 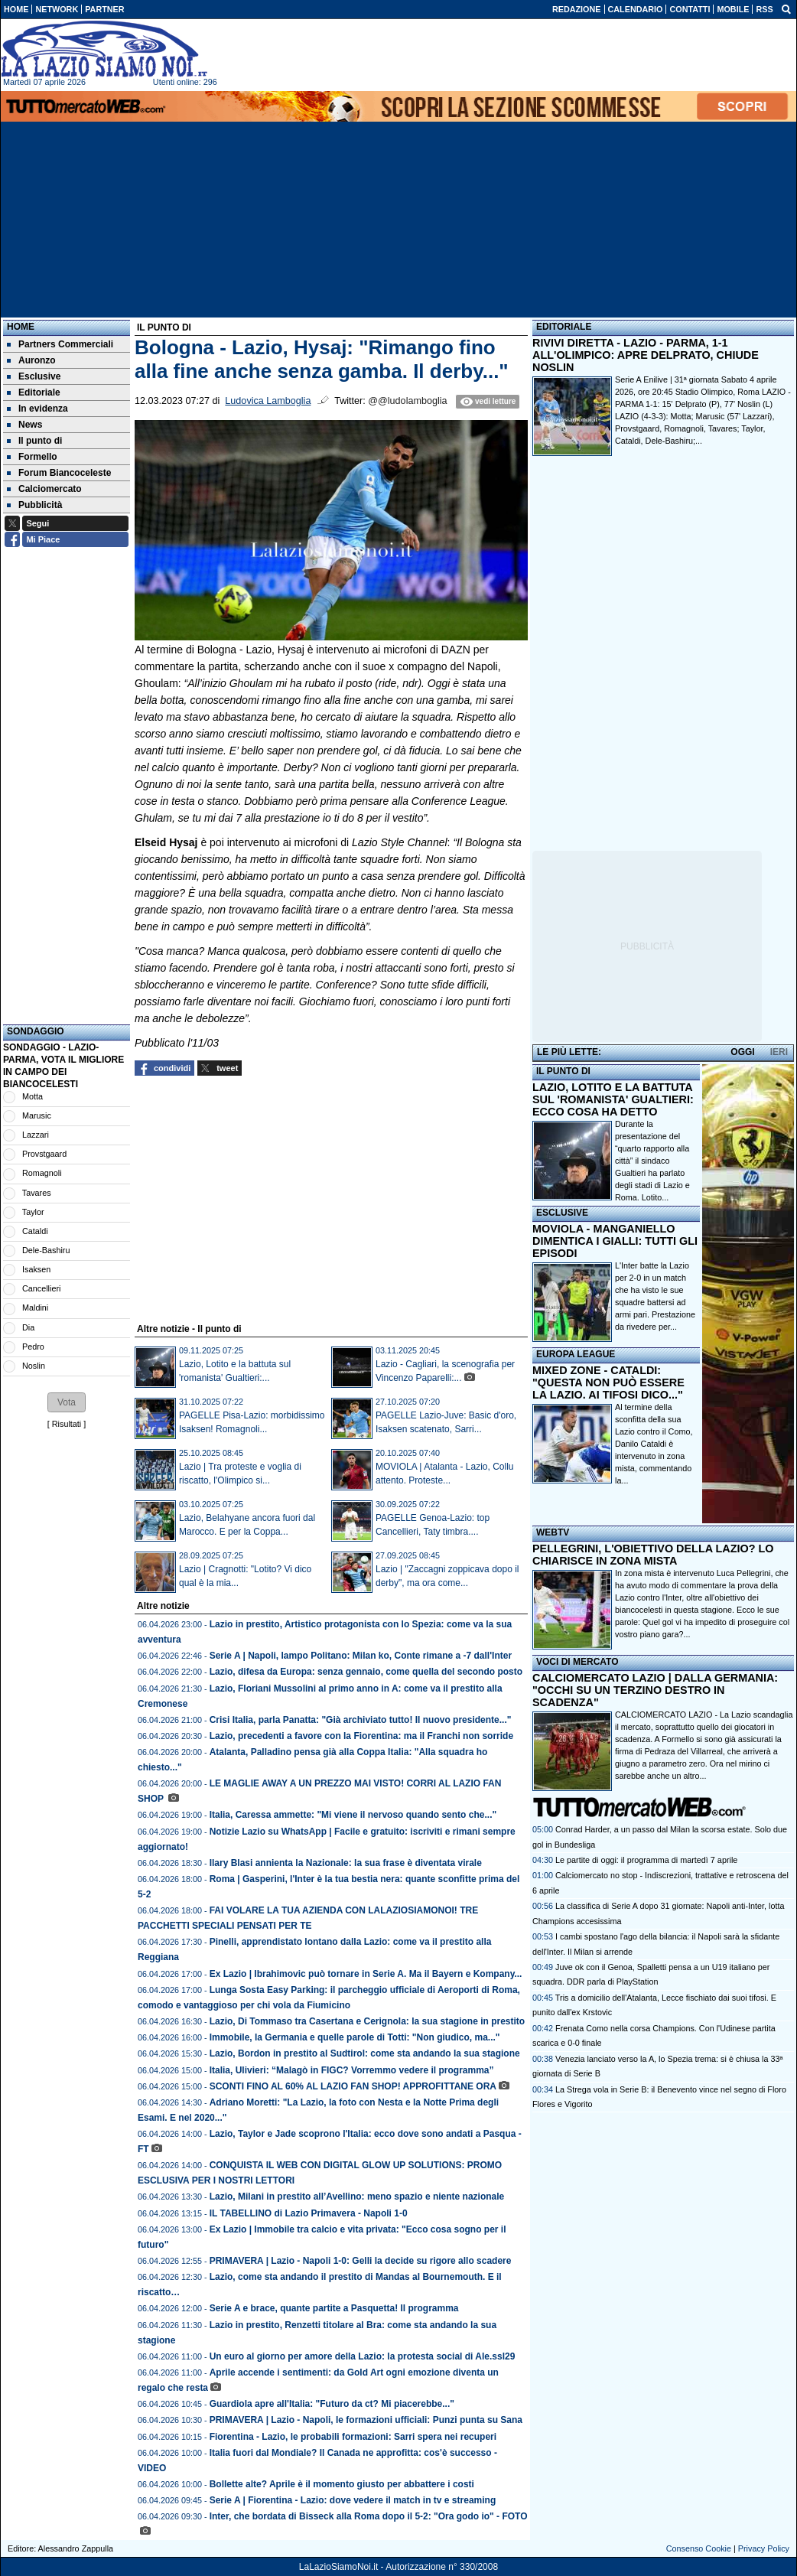 What do you see at coordinates (563, 1071) in the screenshot?
I see `IL PUNTO DI` at bounding box center [563, 1071].